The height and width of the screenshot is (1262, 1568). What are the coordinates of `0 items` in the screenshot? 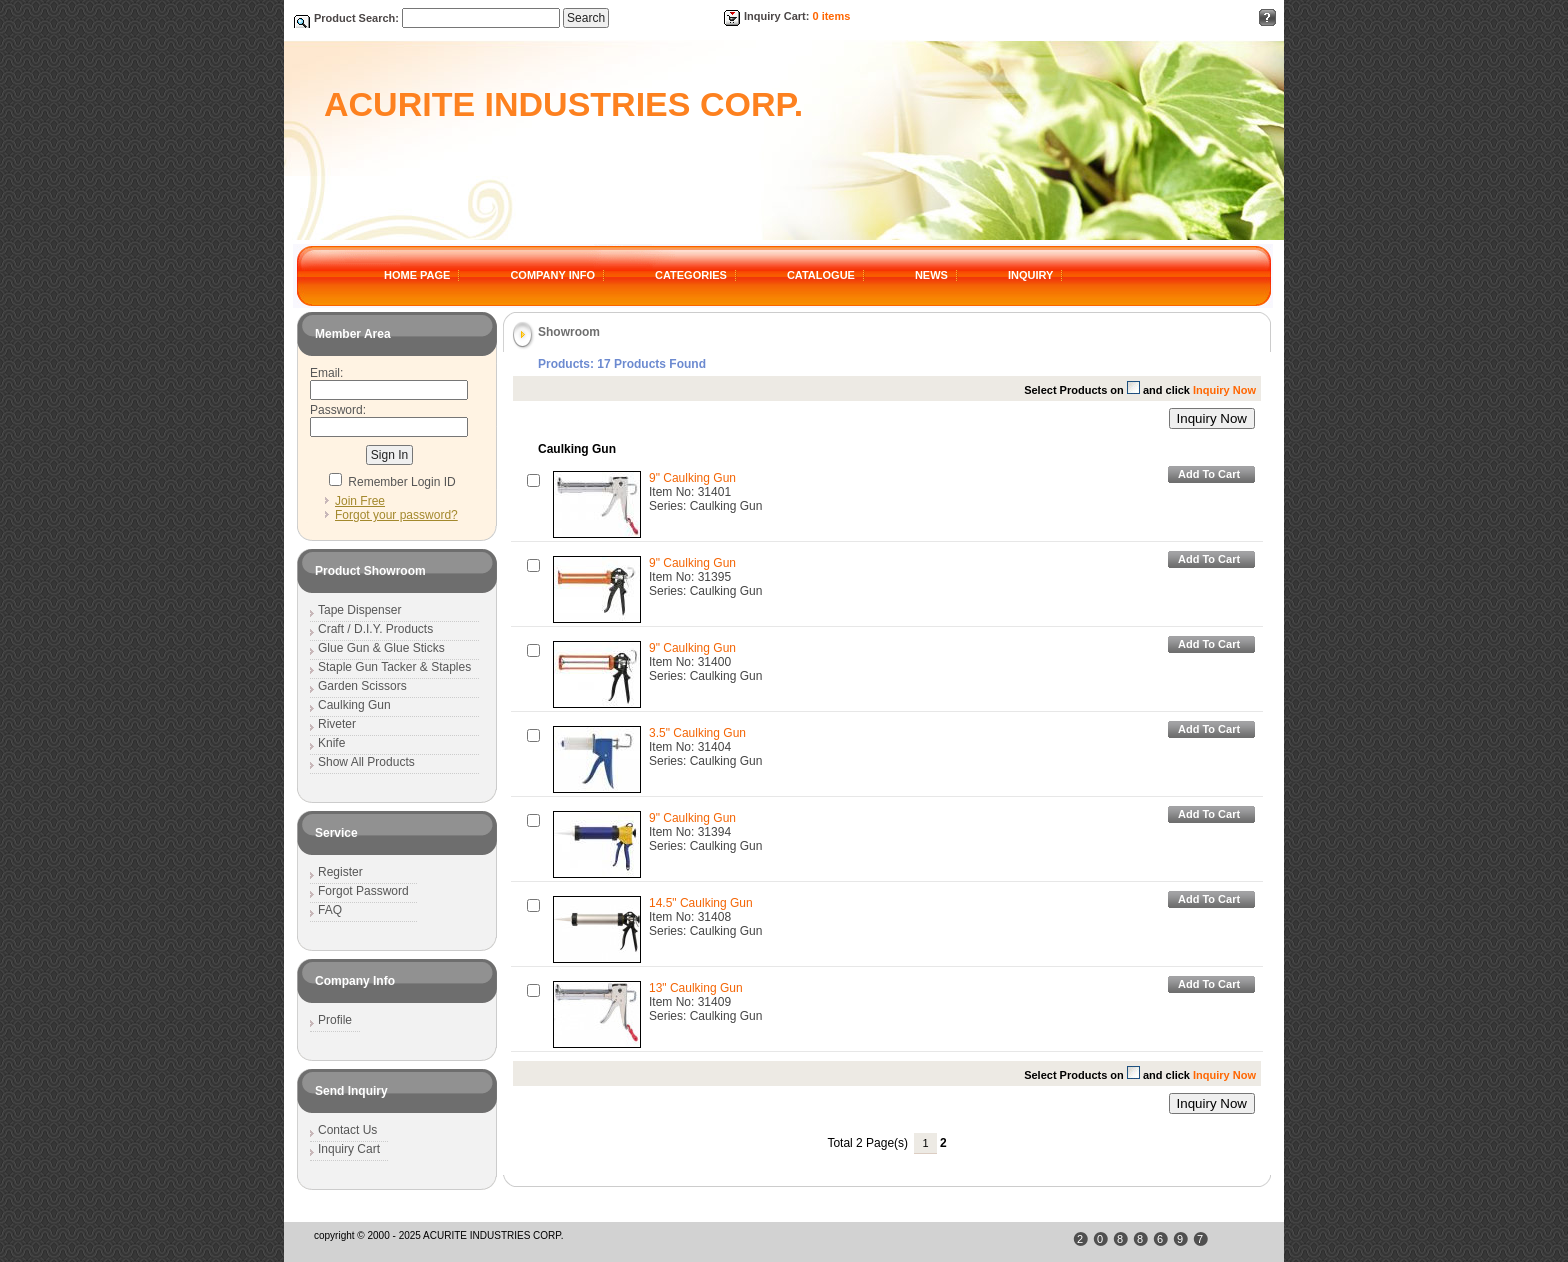 It's located at (831, 16).